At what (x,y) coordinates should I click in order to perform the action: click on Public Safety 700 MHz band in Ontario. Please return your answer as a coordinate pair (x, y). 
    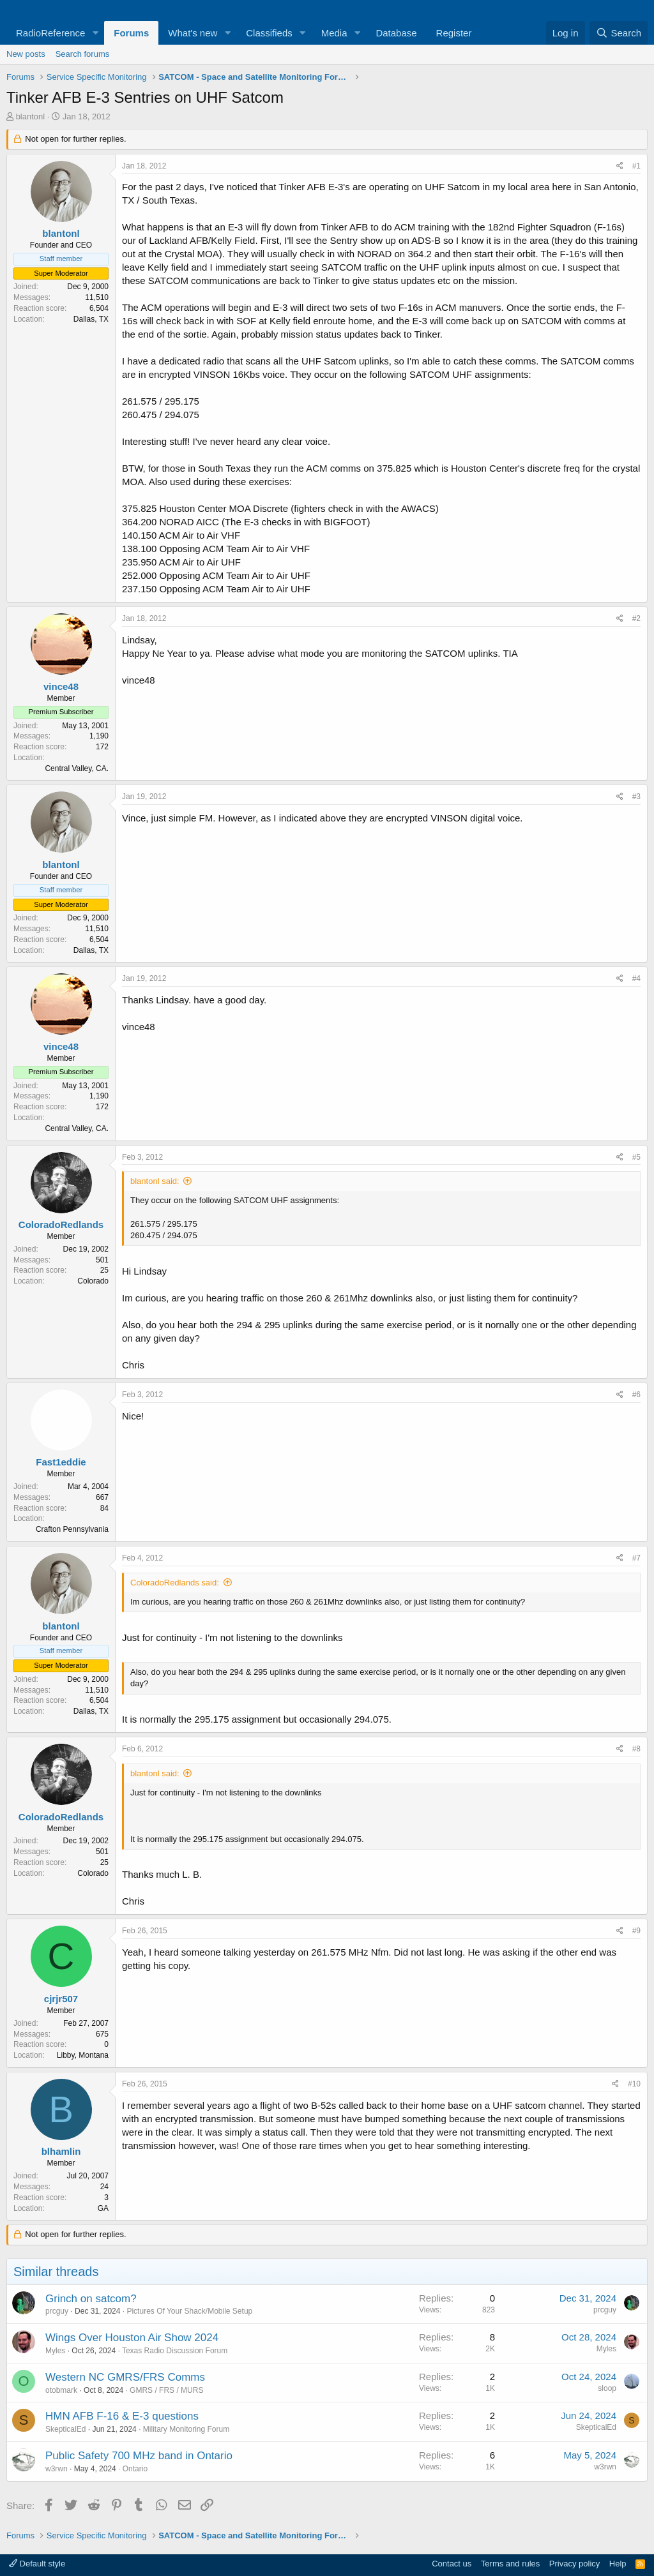
    Looking at the image, I should click on (138, 2456).